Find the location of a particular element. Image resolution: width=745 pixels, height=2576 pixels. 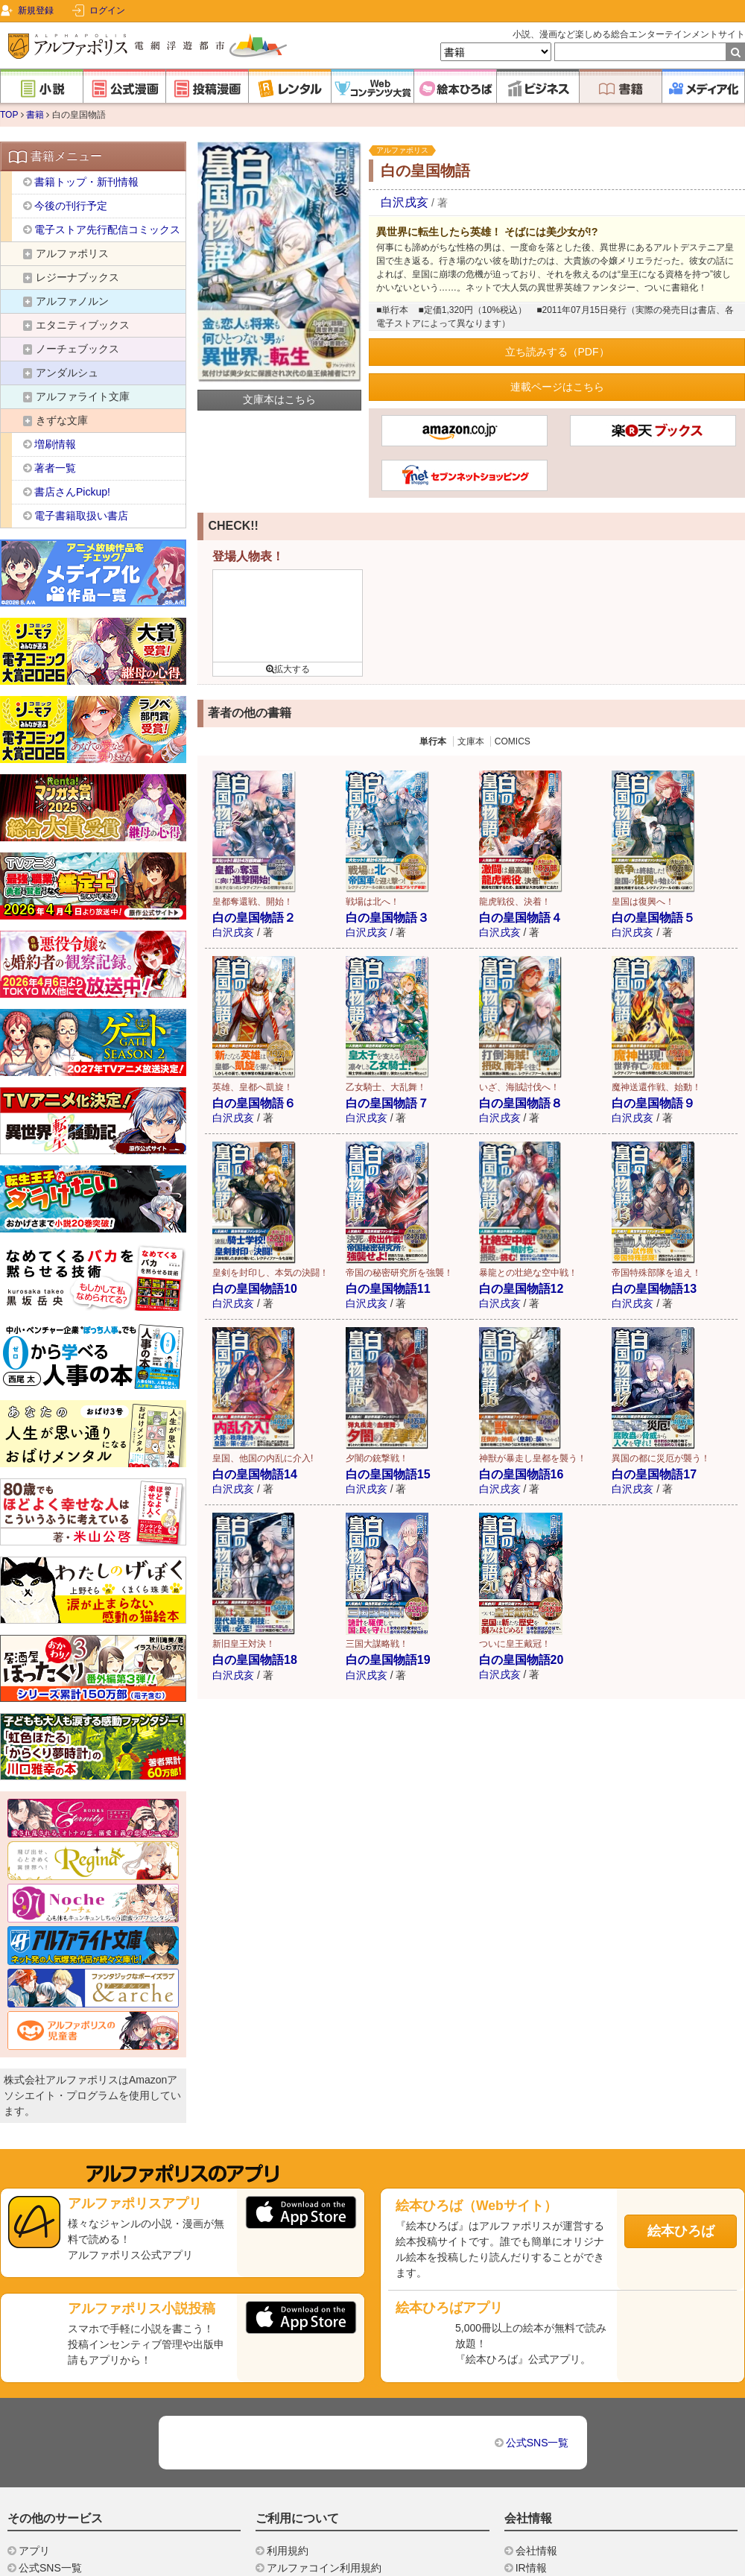

利用規約 is located at coordinates (287, 2394).